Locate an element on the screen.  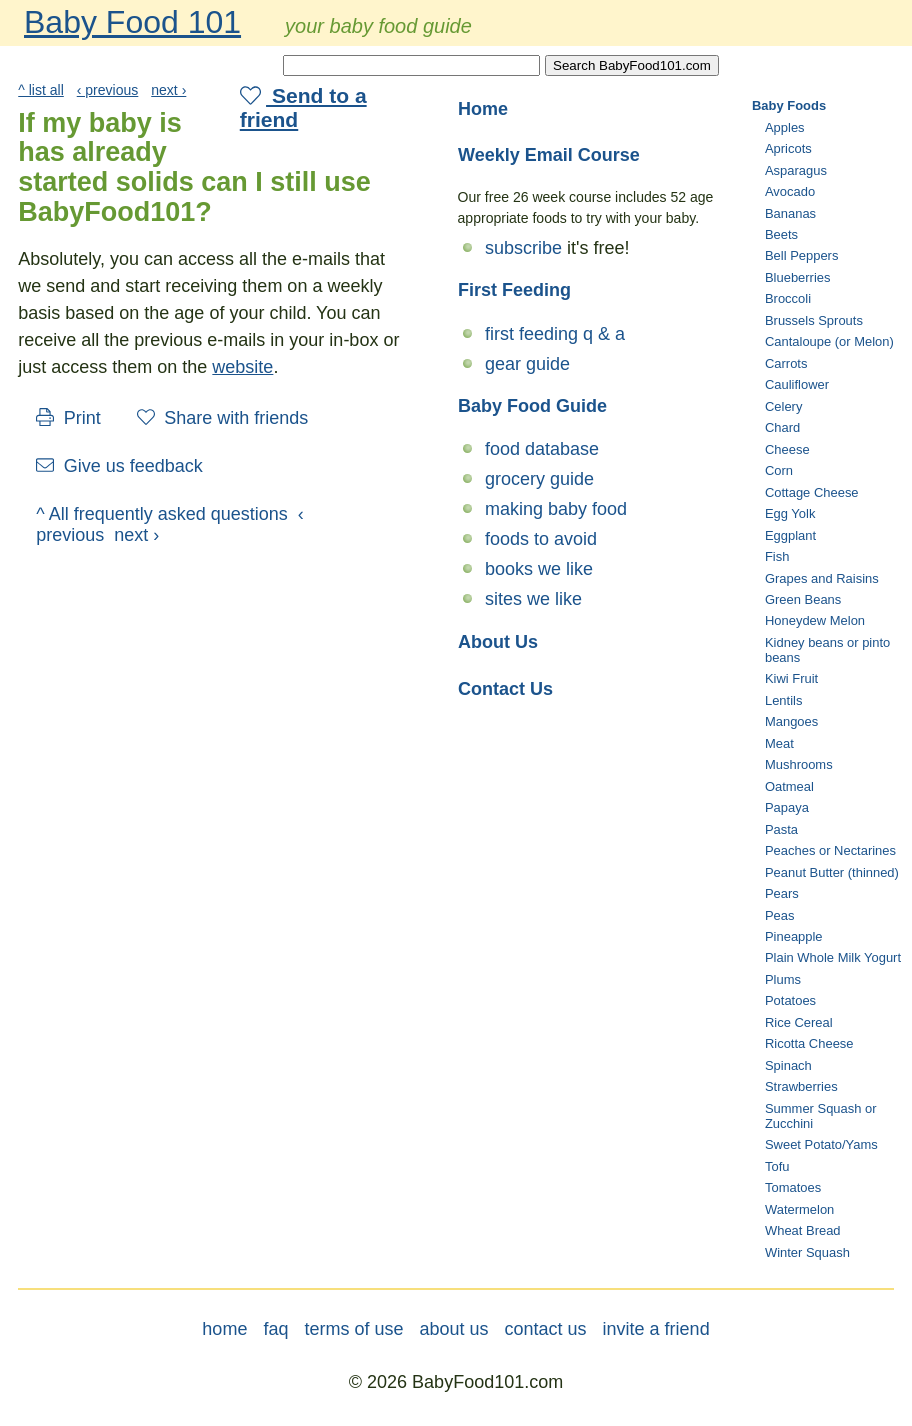
About Us is located at coordinates (498, 642).